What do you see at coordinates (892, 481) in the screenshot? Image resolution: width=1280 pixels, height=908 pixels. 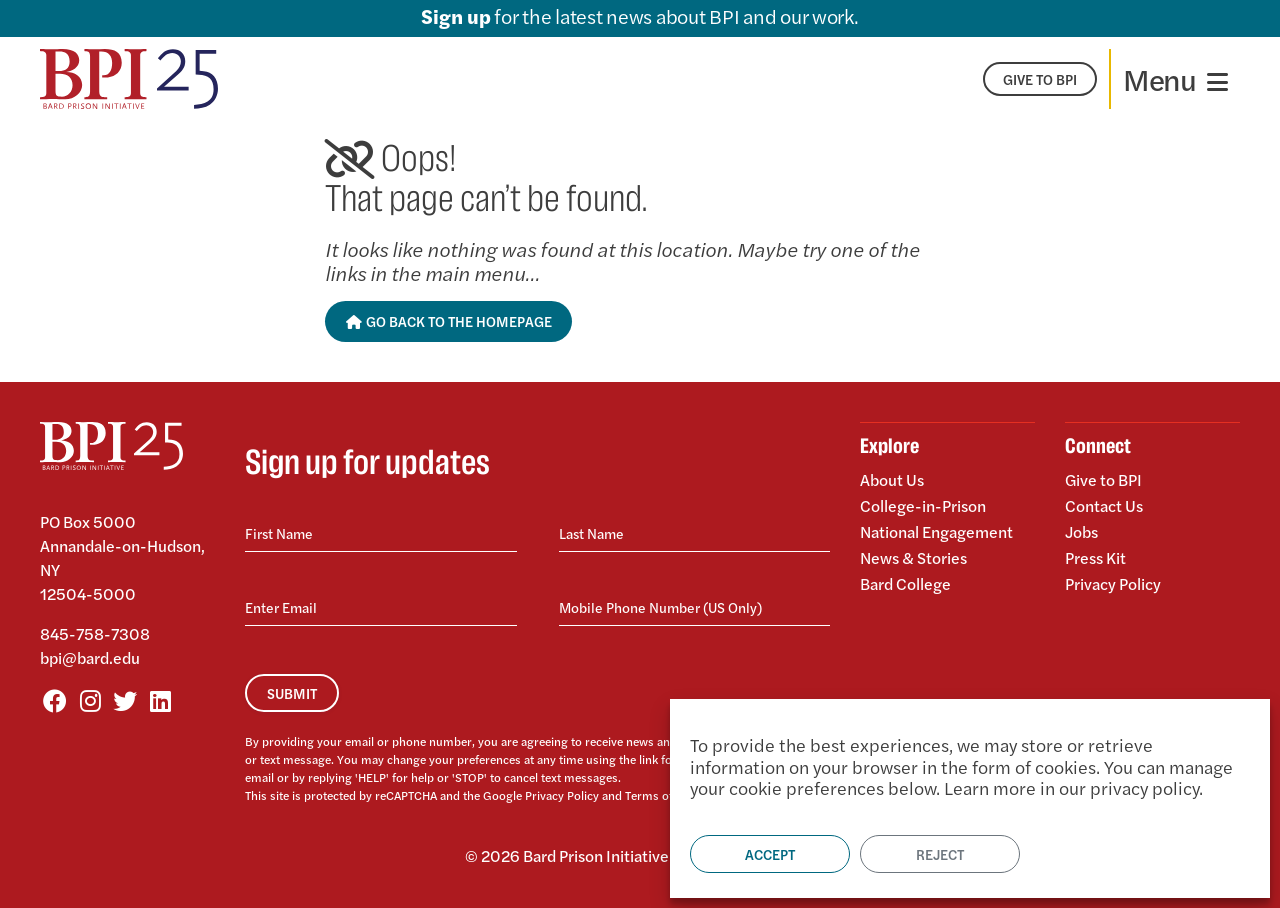 I see `About Us` at bounding box center [892, 481].